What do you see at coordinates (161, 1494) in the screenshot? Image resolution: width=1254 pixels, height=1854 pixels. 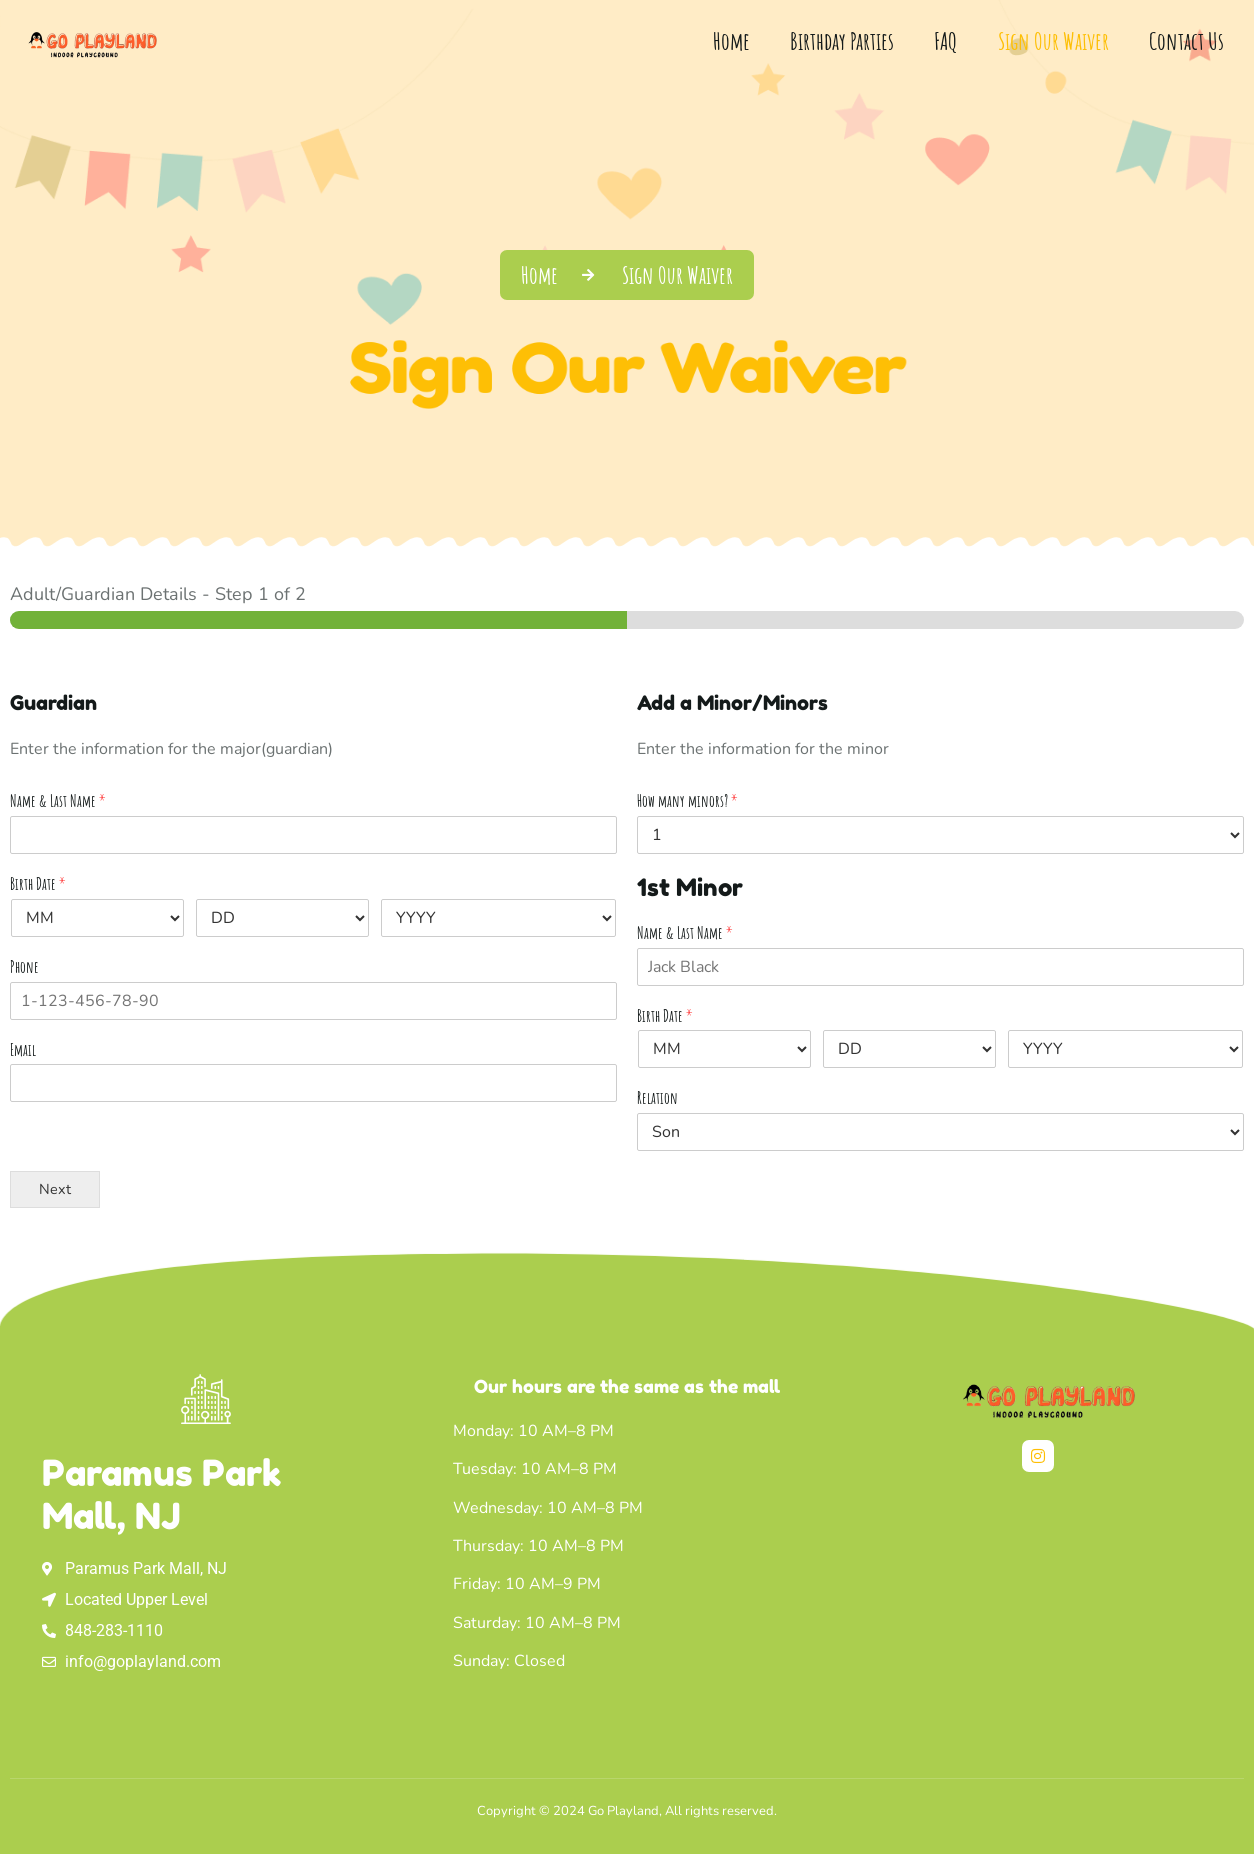 I see `Paramus Park Mall, NJ` at bounding box center [161, 1494].